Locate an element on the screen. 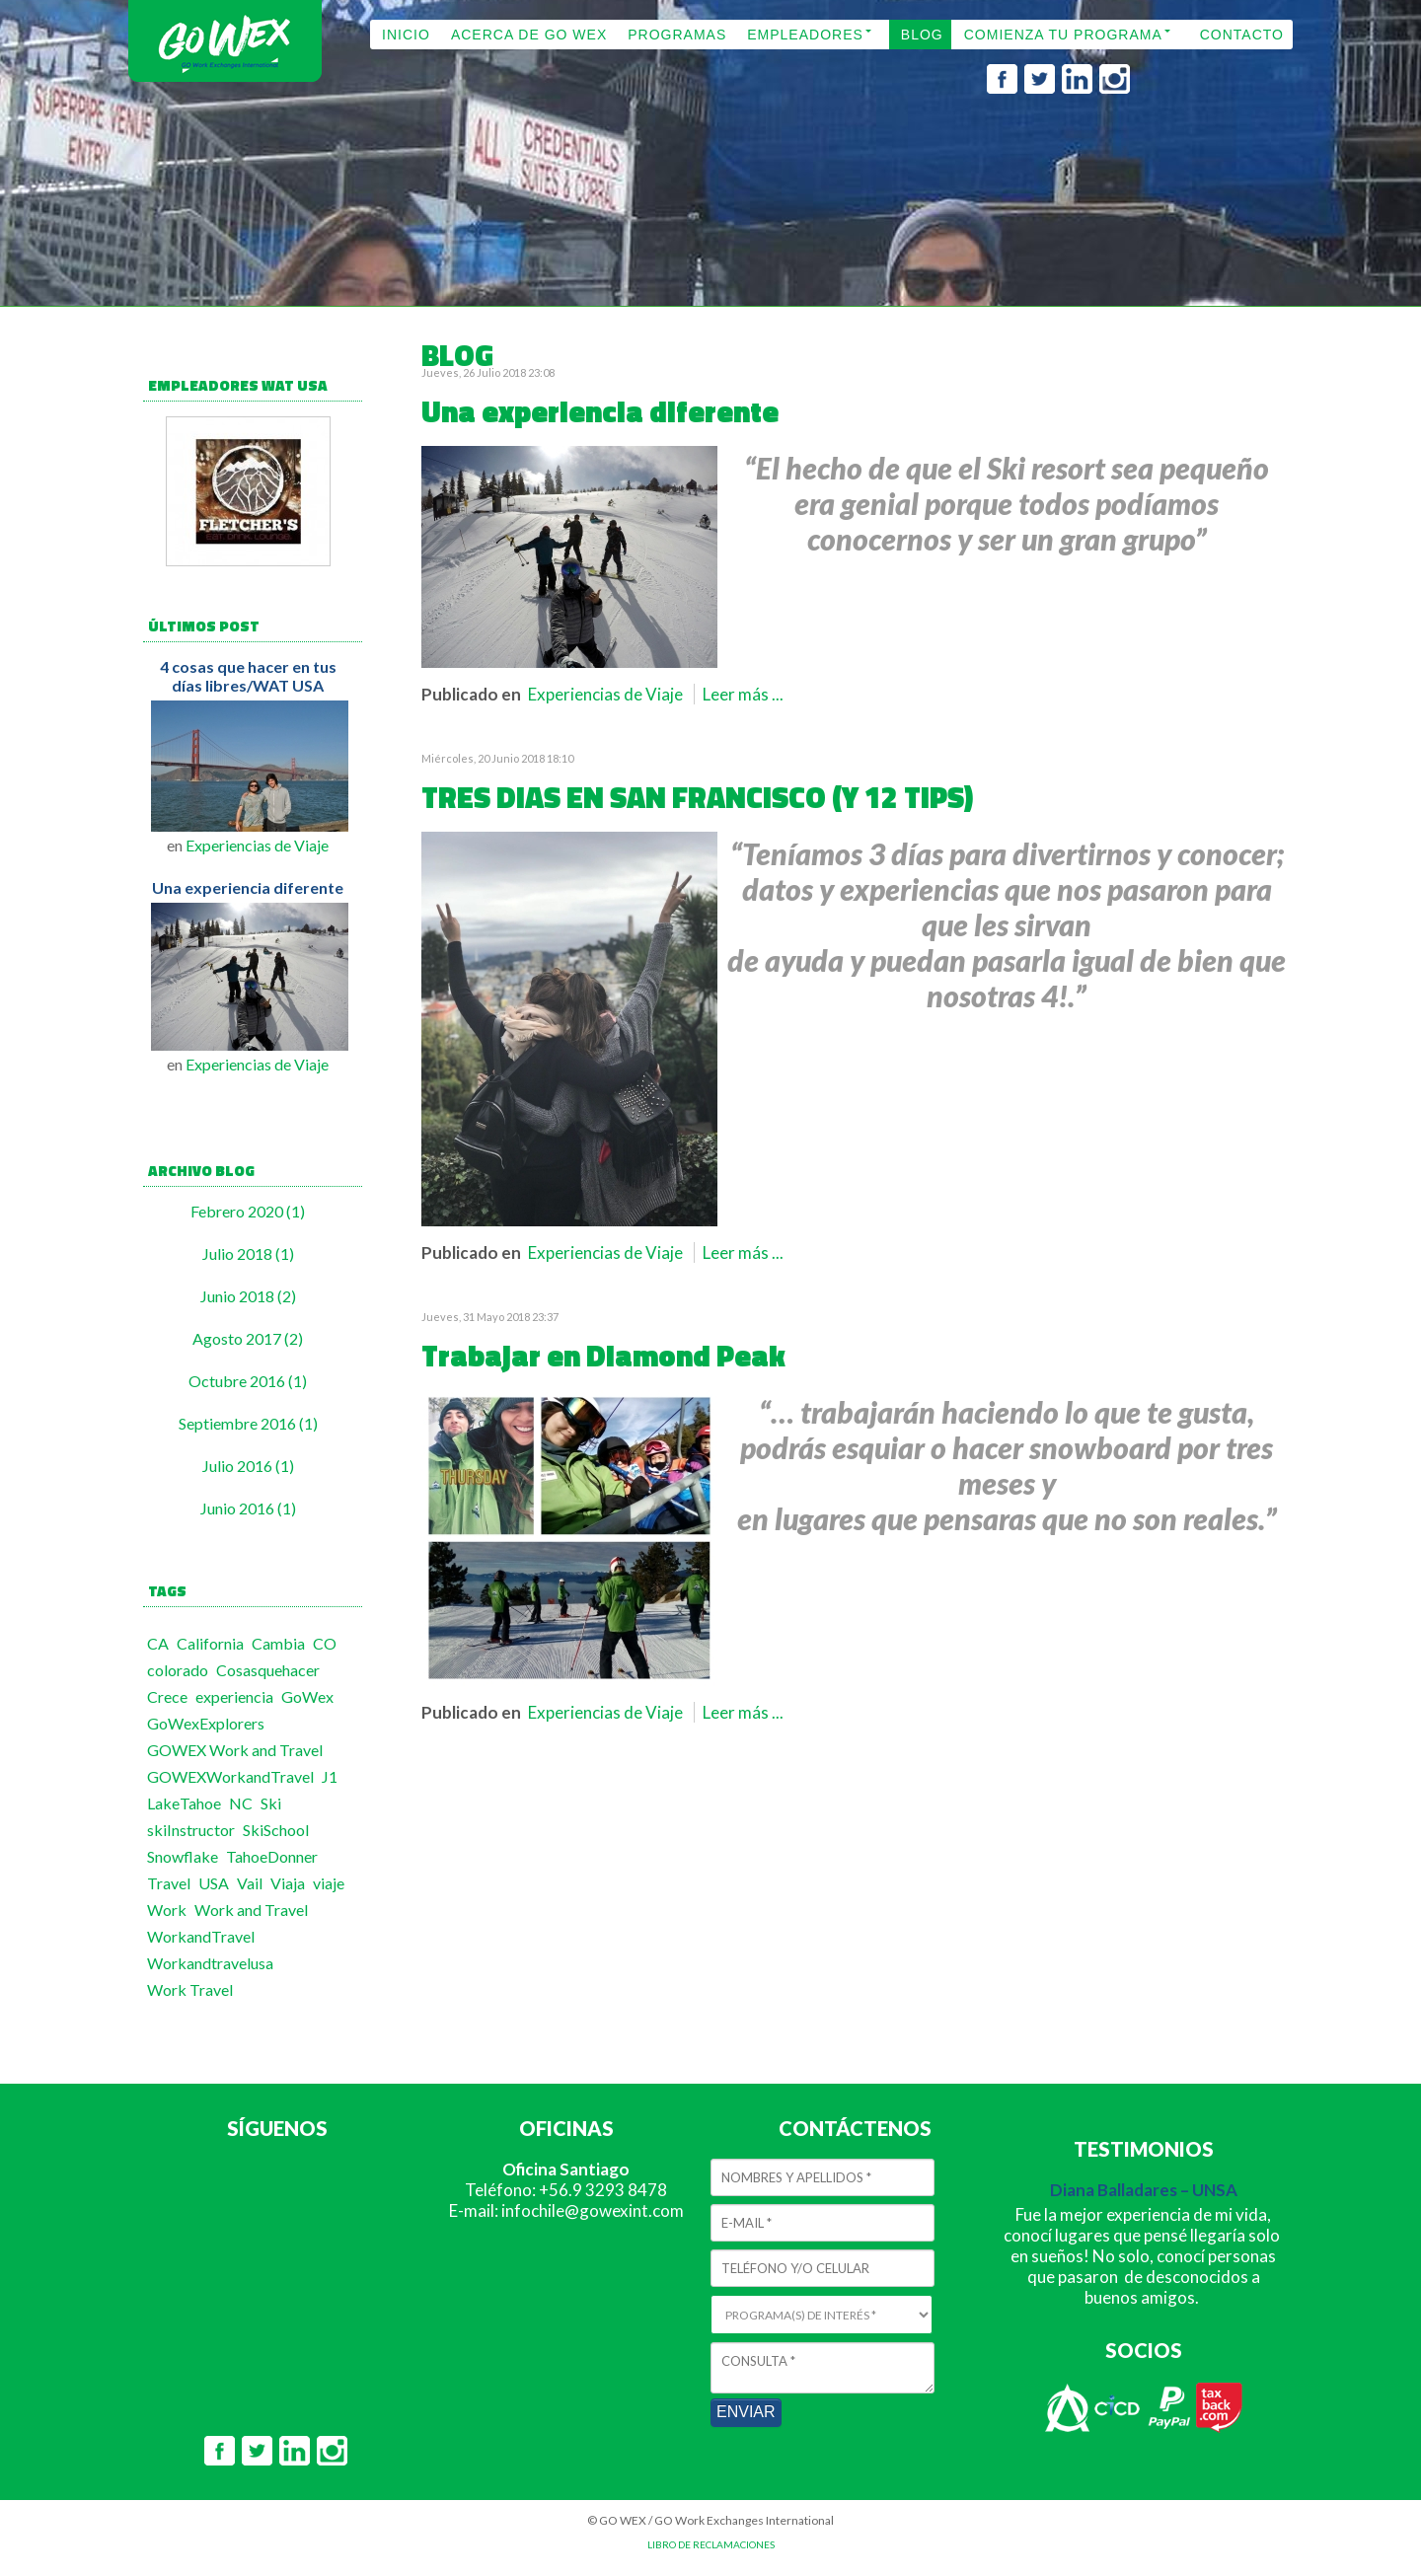 The image size is (1421, 2576). Workandtravelusa is located at coordinates (210, 1962).